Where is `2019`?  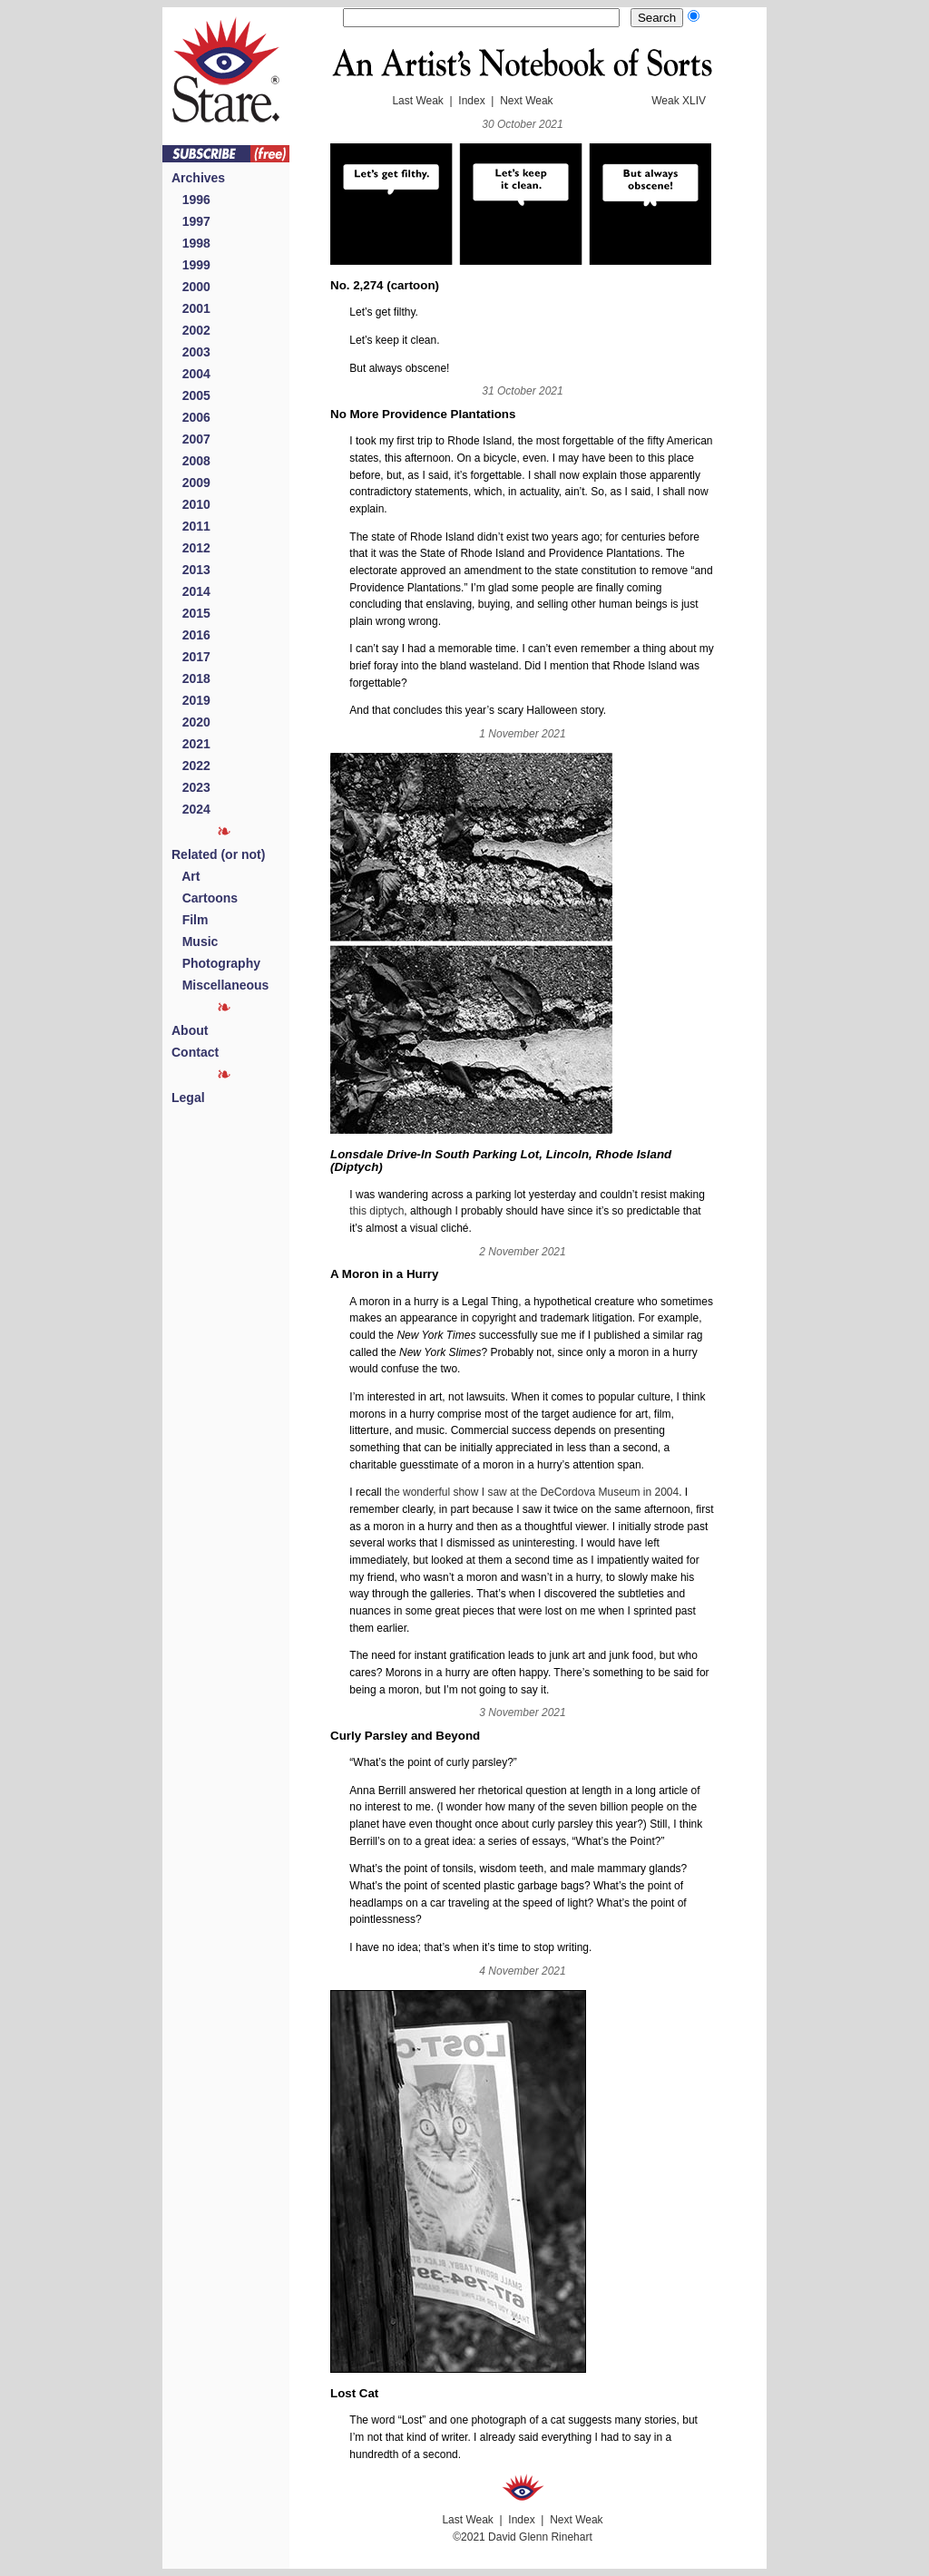 2019 is located at coordinates (190, 700).